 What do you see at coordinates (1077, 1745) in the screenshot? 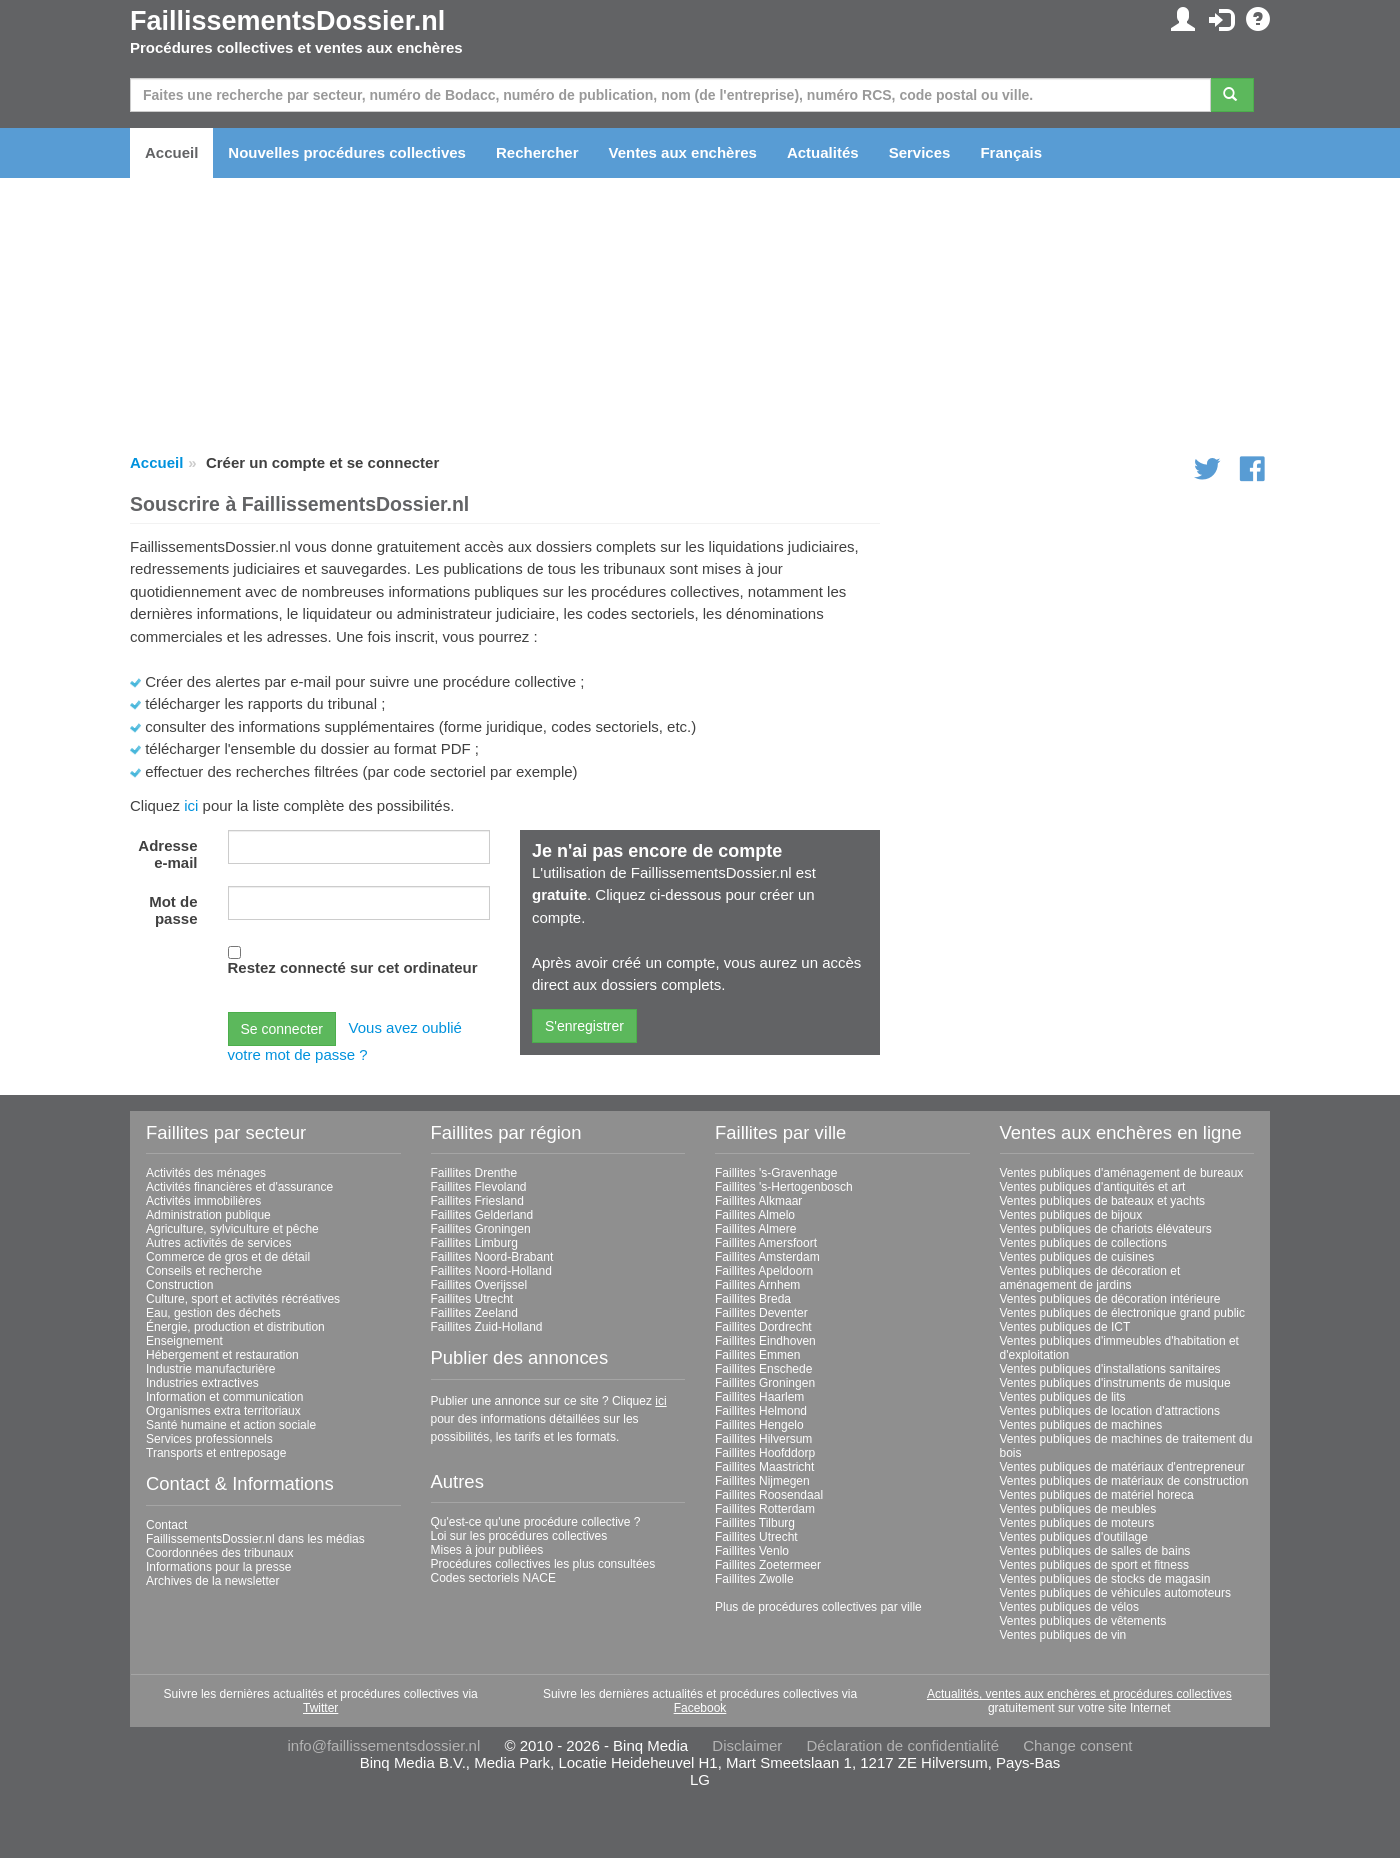
I see `Change consent` at bounding box center [1077, 1745].